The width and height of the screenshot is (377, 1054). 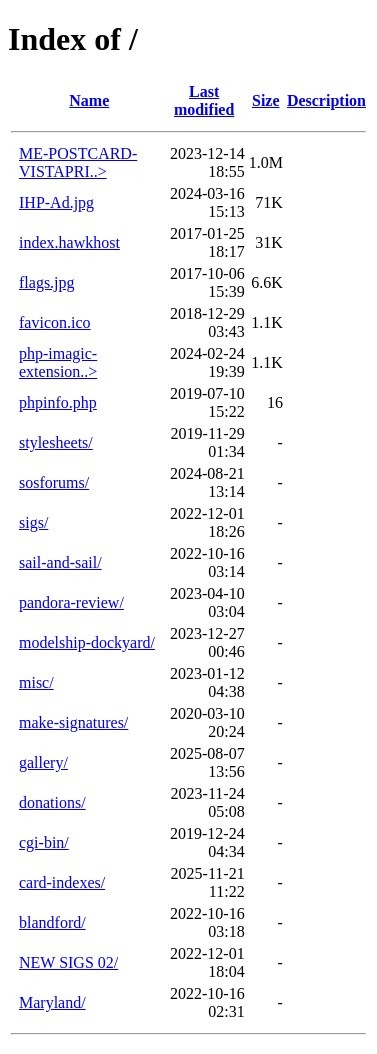 What do you see at coordinates (56, 442) in the screenshot?
I see `stylesheets/` at bounding box center [56, 442].